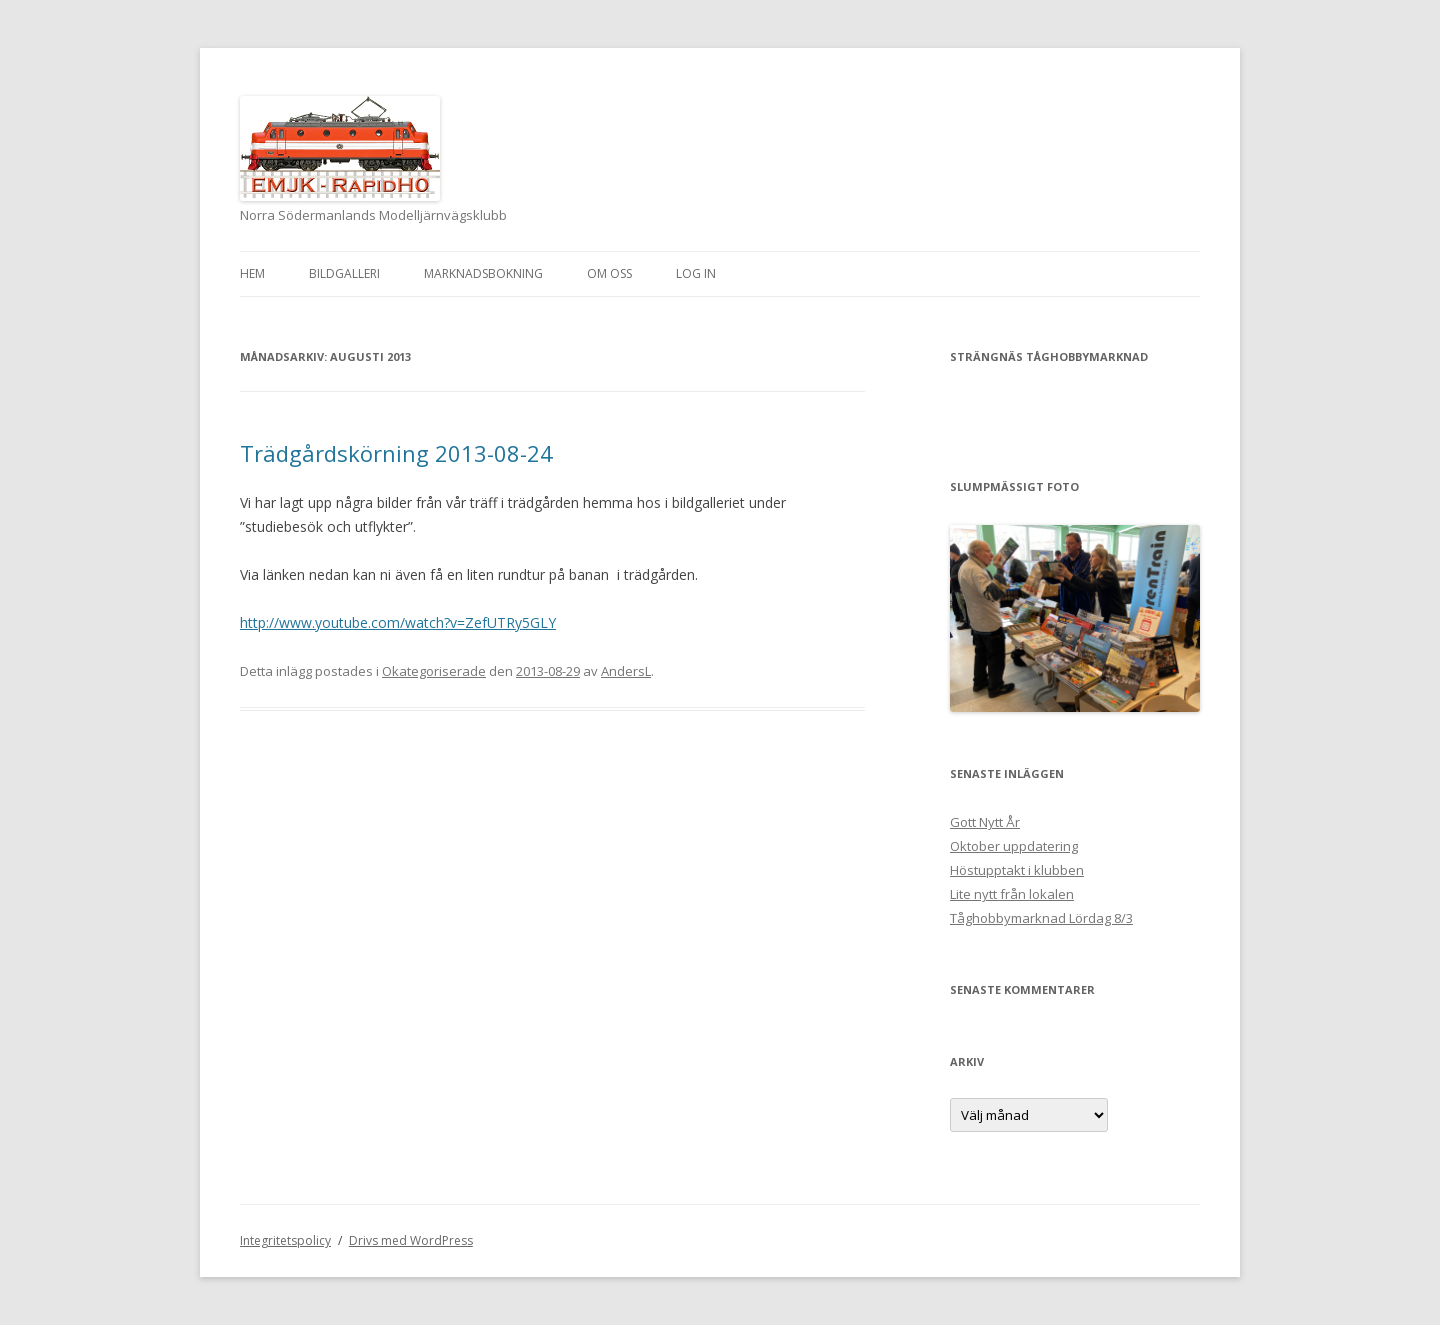  What do you see at coordinates (434, 671) in the screenshot?
I see `Okategoriserade` at bounding box center [434, 671].